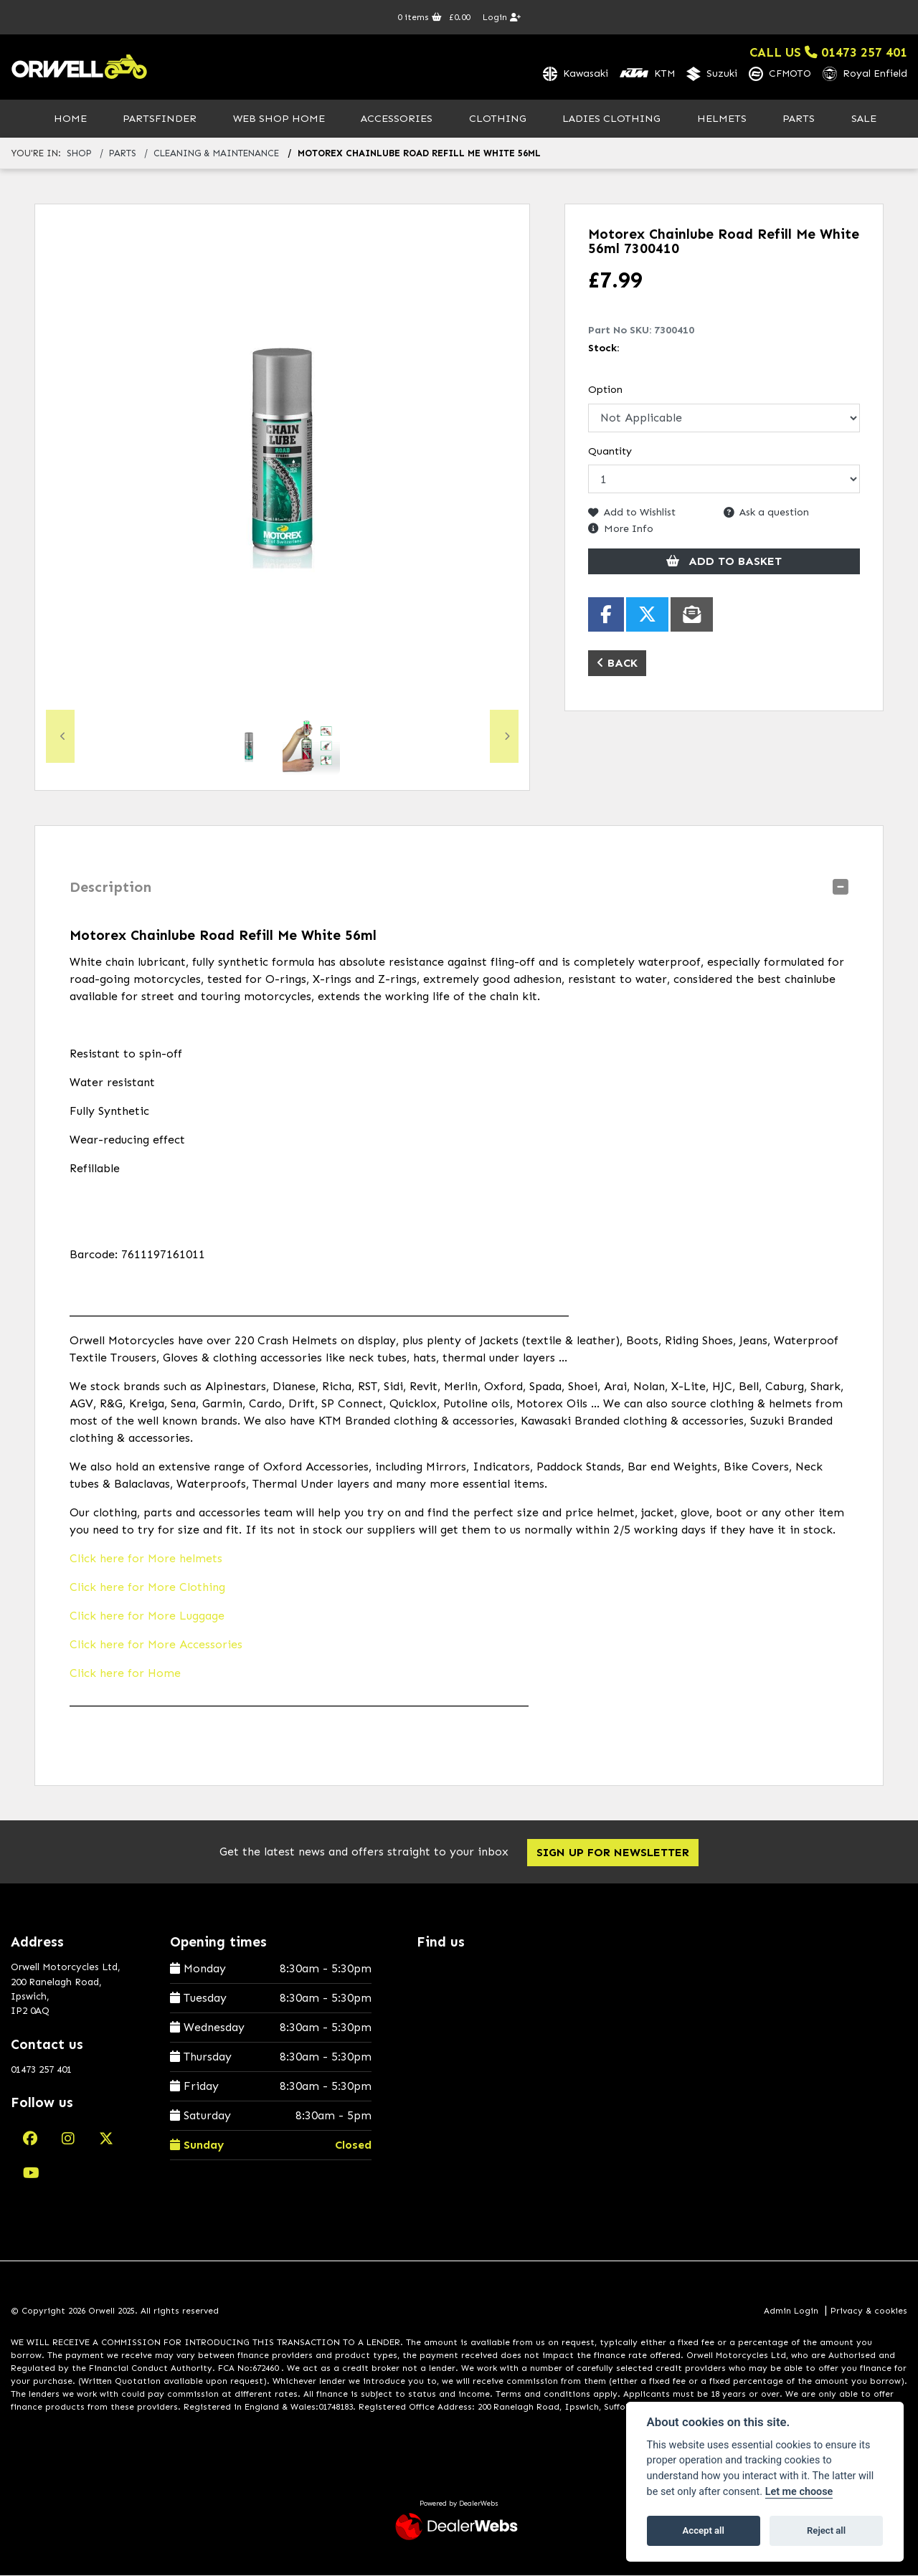 The height and width of the screenshot is (2576, 918). Describe the element at coordinates (147, 1587) in the screenshot. I see `Click here for More Clothing` at that location.